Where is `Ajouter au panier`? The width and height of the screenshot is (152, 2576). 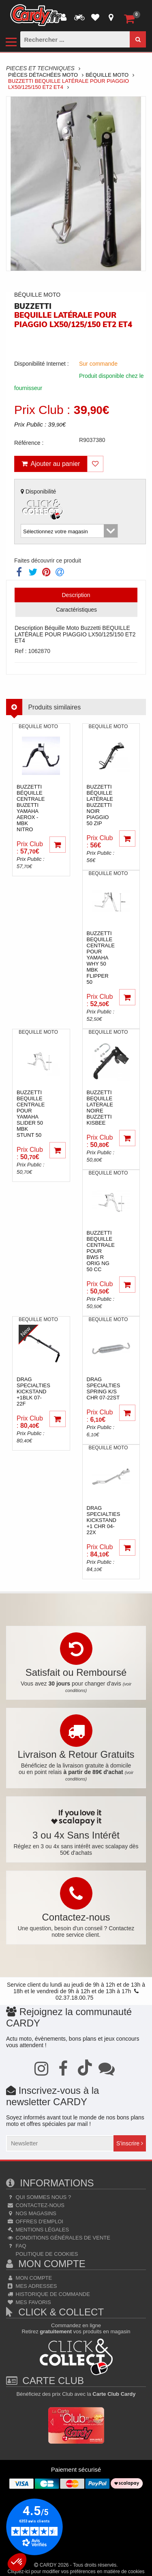
Ajouter au panier is located at coordinates (50, 463).